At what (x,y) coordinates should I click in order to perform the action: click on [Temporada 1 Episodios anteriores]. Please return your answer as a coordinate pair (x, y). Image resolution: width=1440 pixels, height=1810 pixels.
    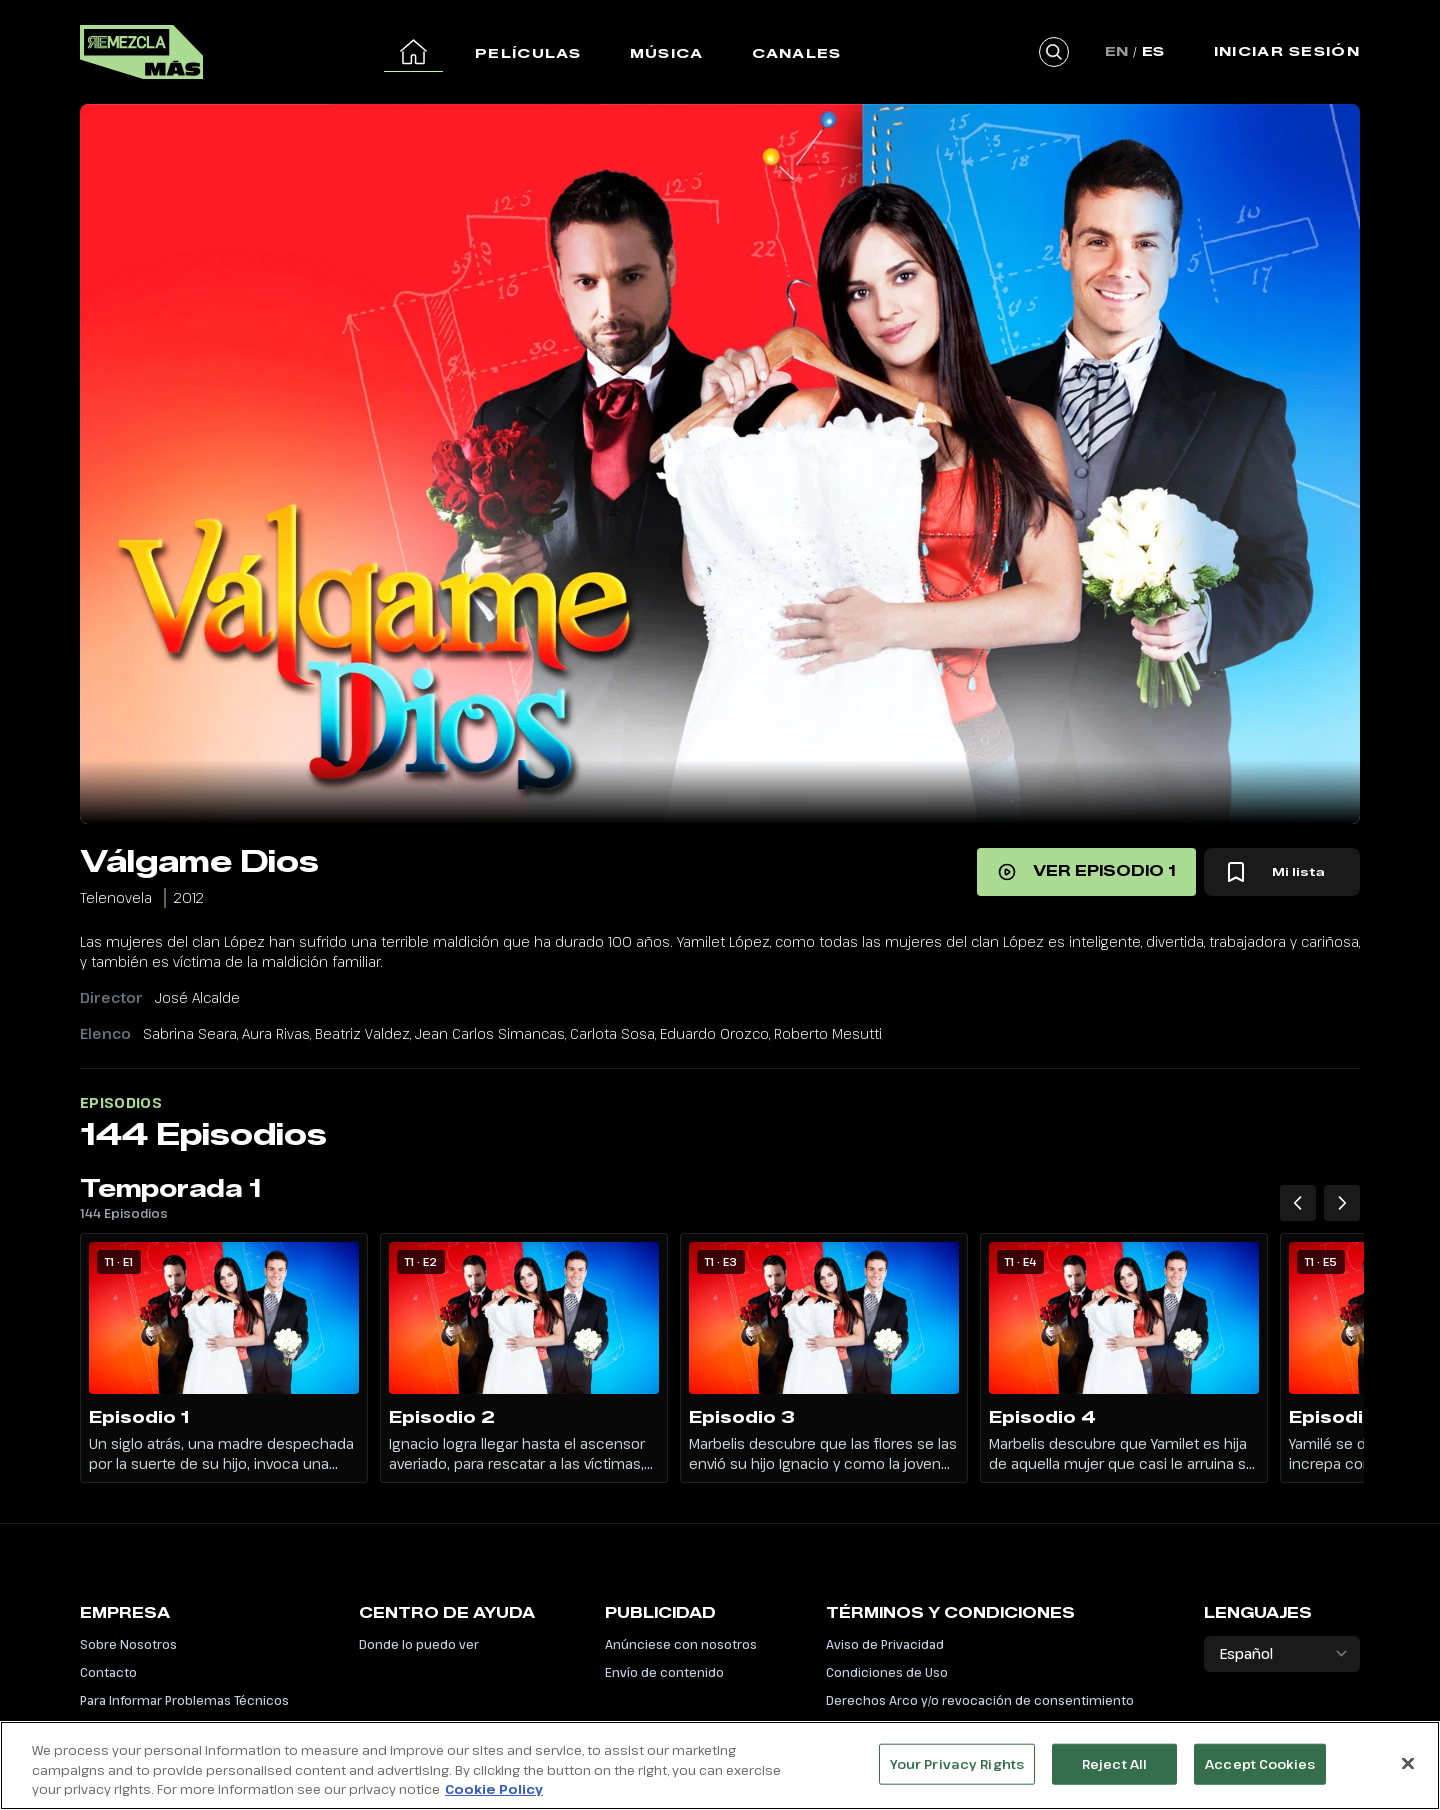
    Looking at the image, I should click on (1298, 1203).